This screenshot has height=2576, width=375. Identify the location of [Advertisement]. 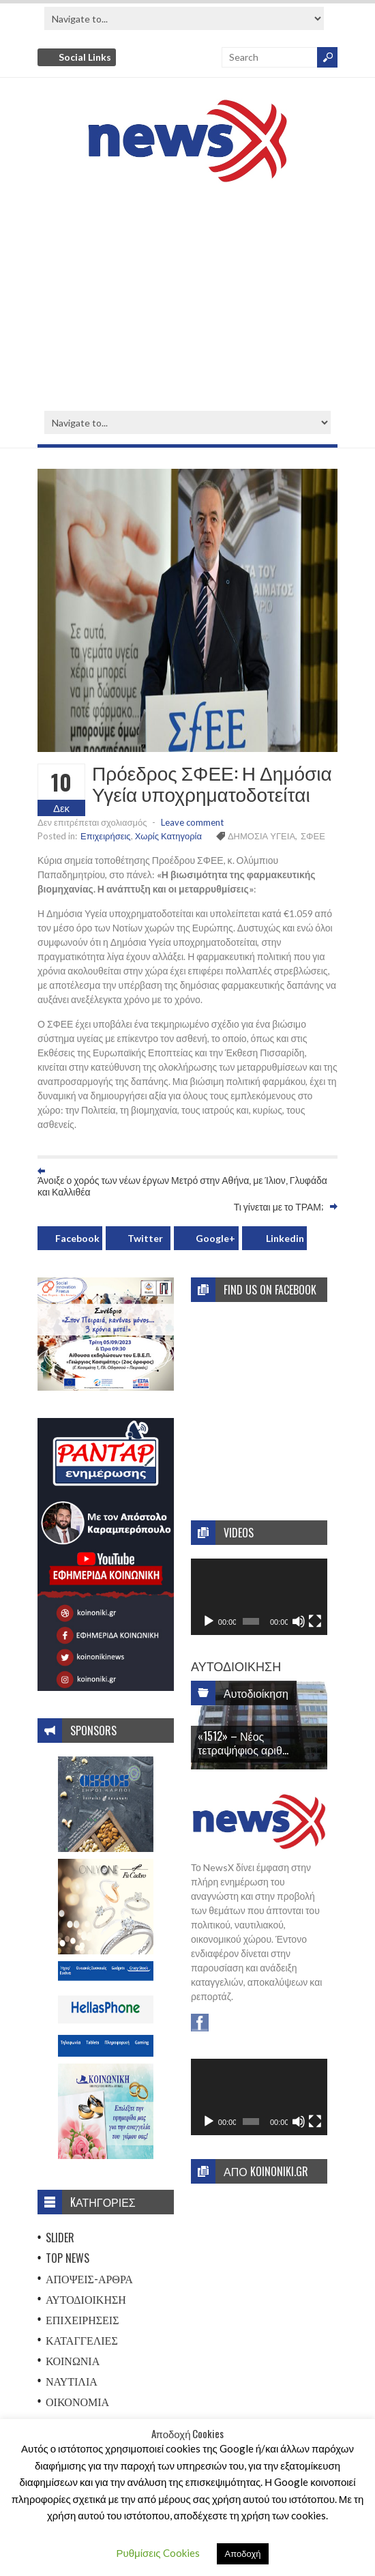
(187, 298).